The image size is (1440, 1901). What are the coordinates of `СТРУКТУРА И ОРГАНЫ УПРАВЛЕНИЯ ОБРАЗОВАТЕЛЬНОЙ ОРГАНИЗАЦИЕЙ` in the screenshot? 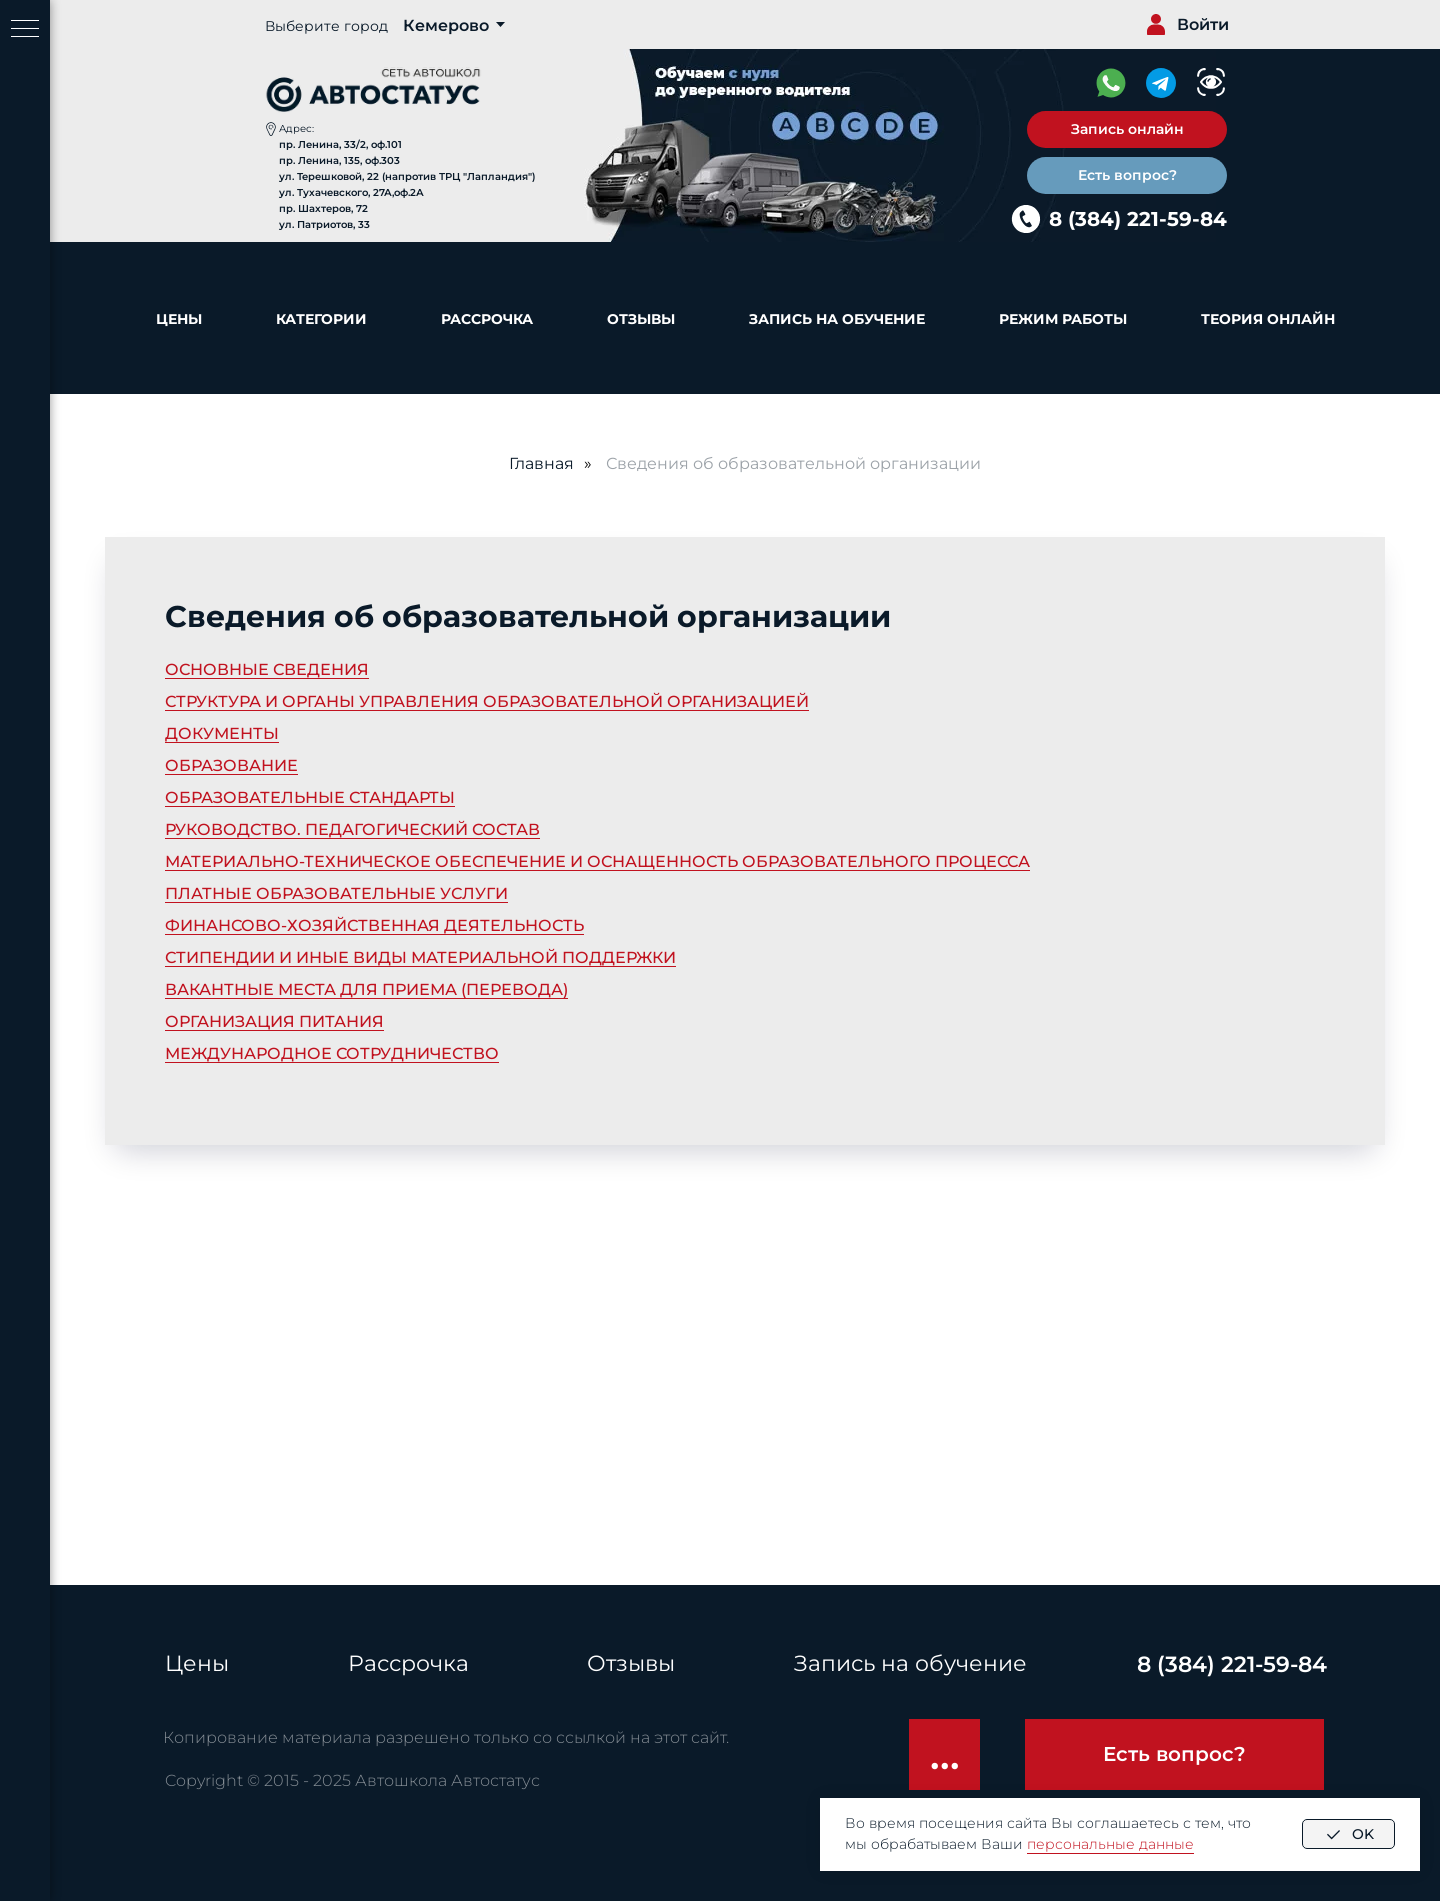 It's located at (487, 701).